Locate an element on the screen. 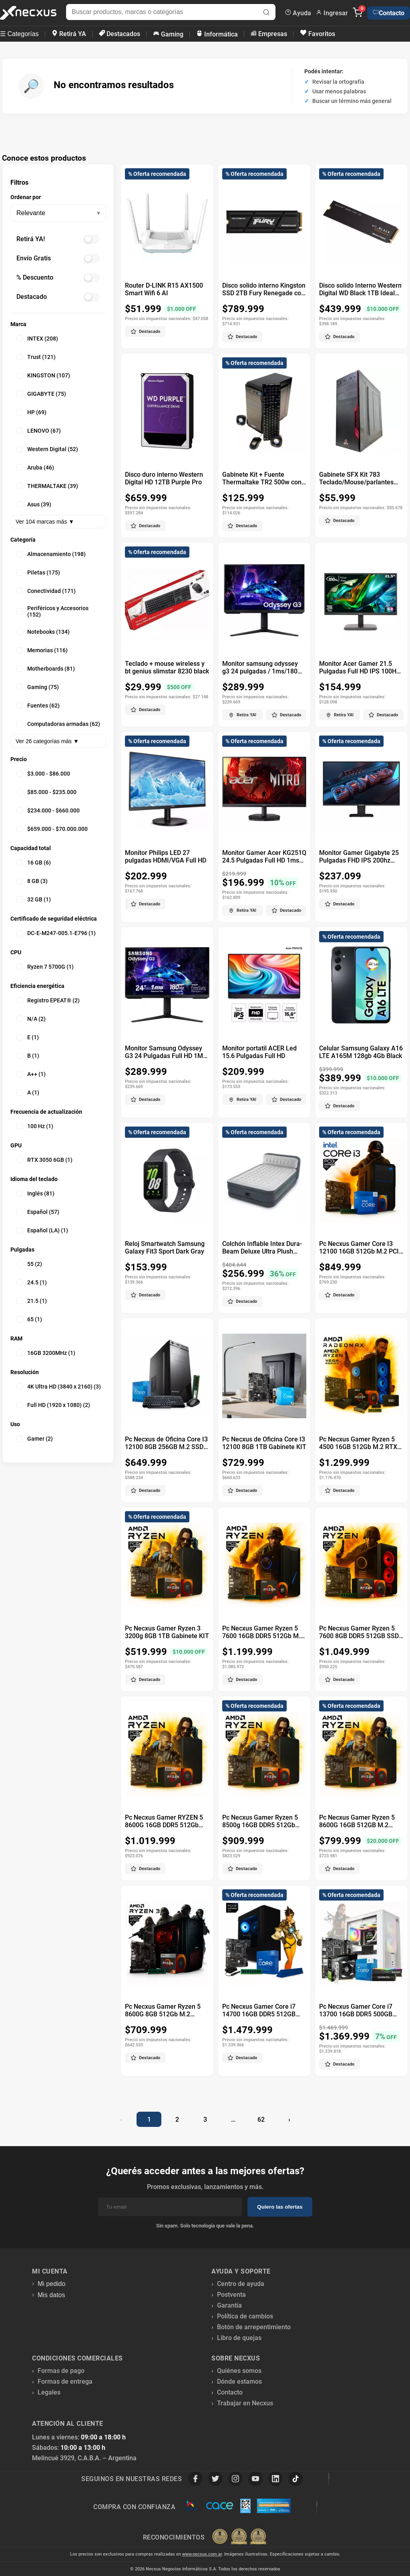 This screenshot has width=410, height=2576. Trust (121) is located at coordinates (36, 357).